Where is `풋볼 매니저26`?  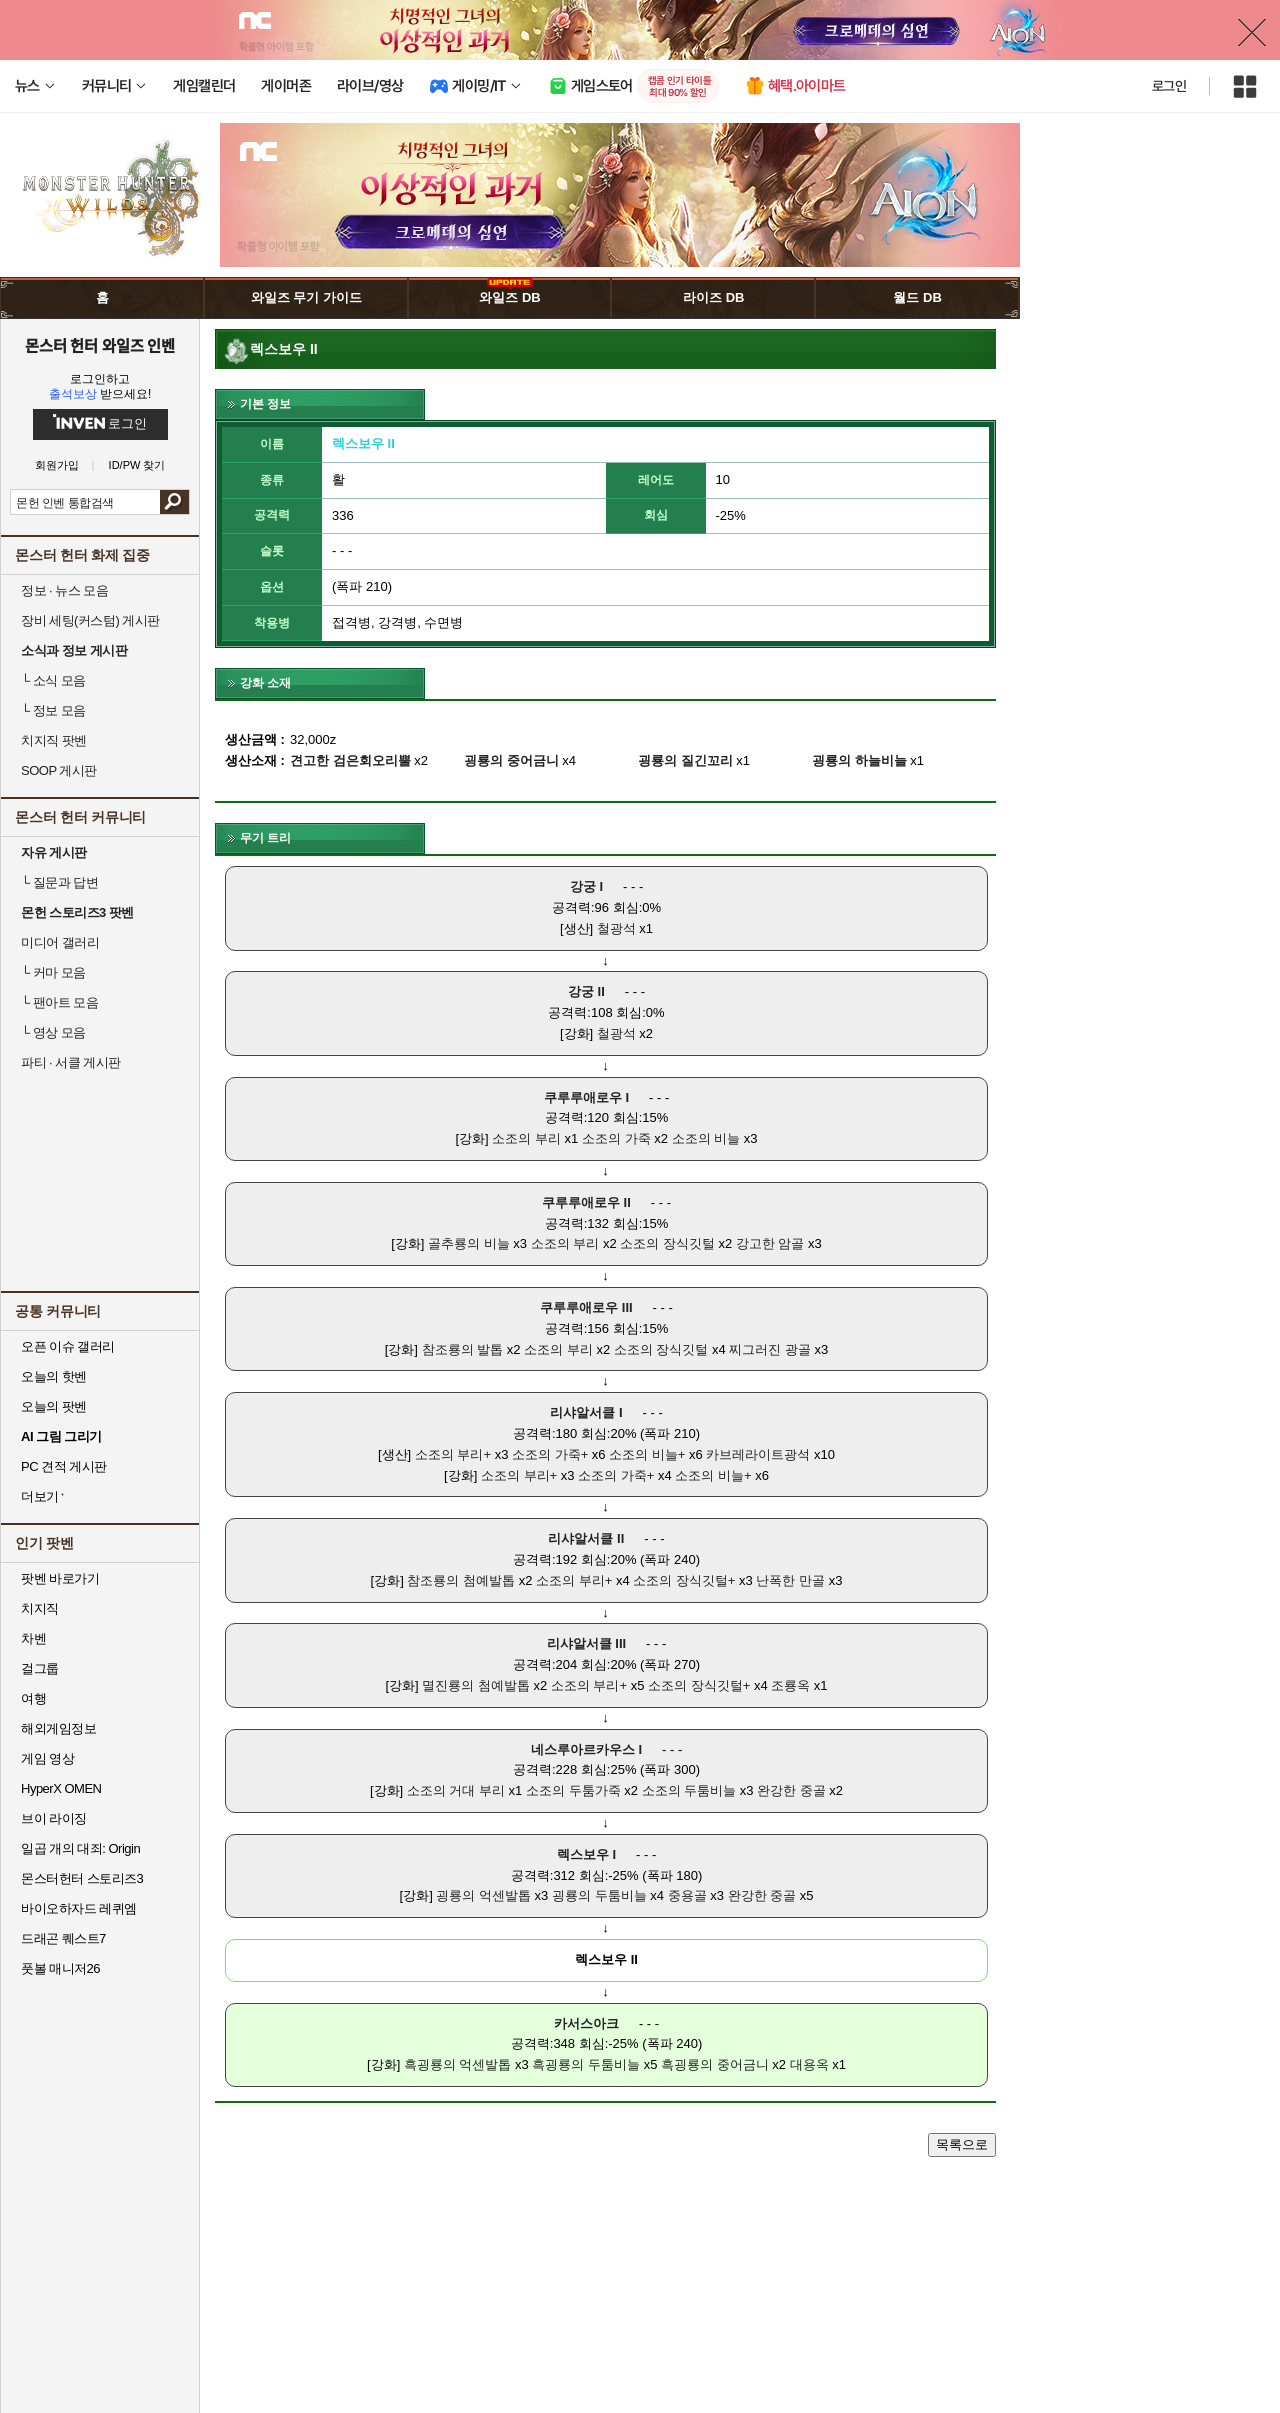
풋볼 매니저26 is located at coordinates (60, 1968).